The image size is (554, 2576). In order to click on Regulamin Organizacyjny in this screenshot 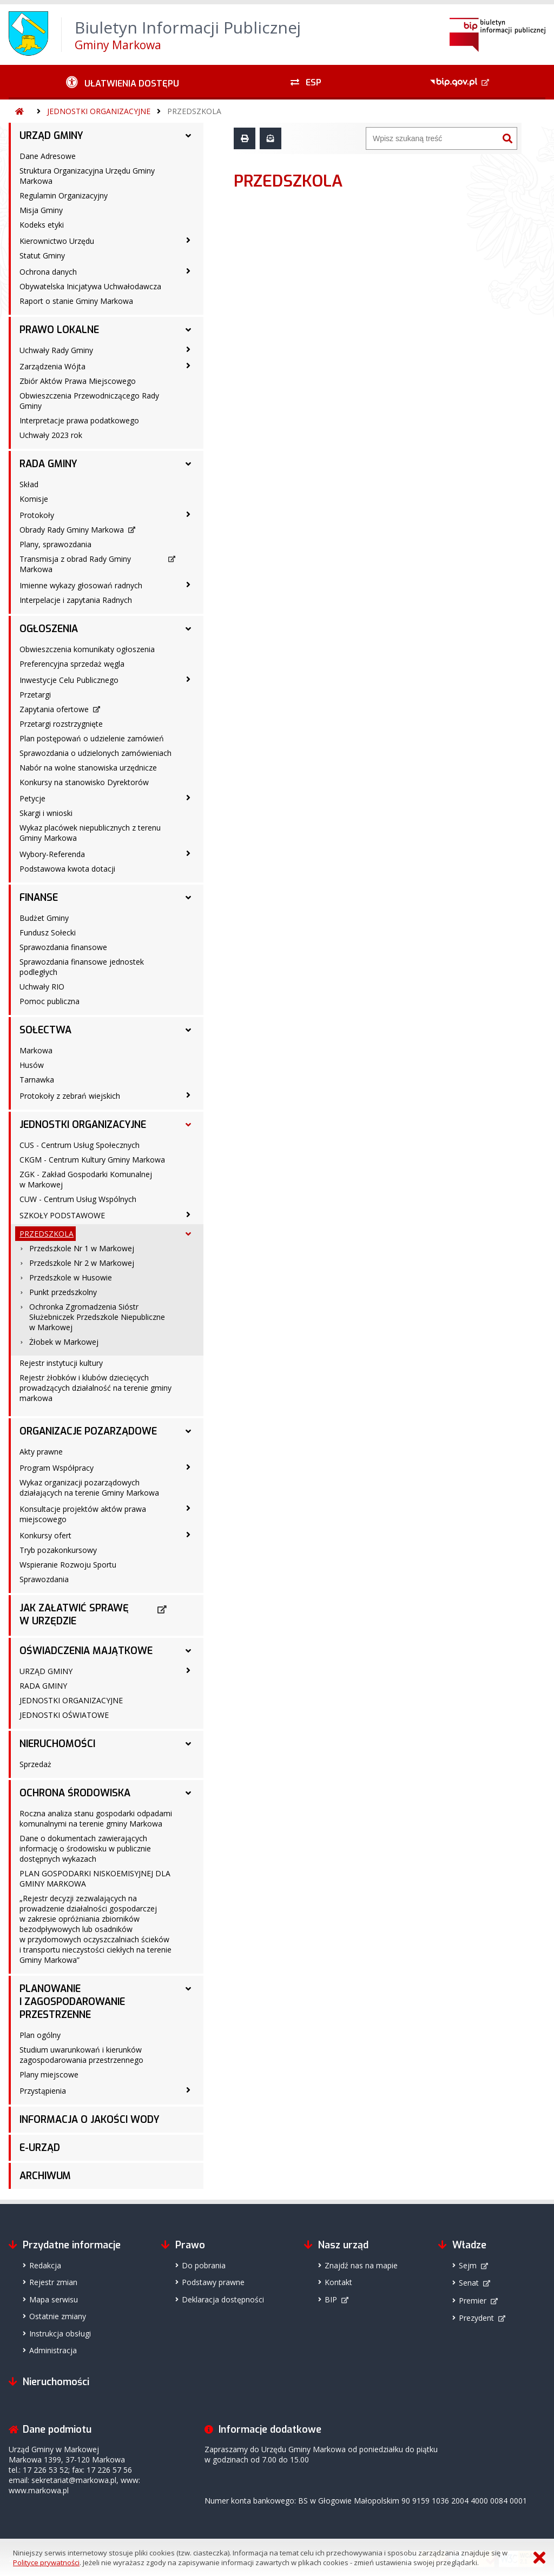, I will do `click(63, 195)`.